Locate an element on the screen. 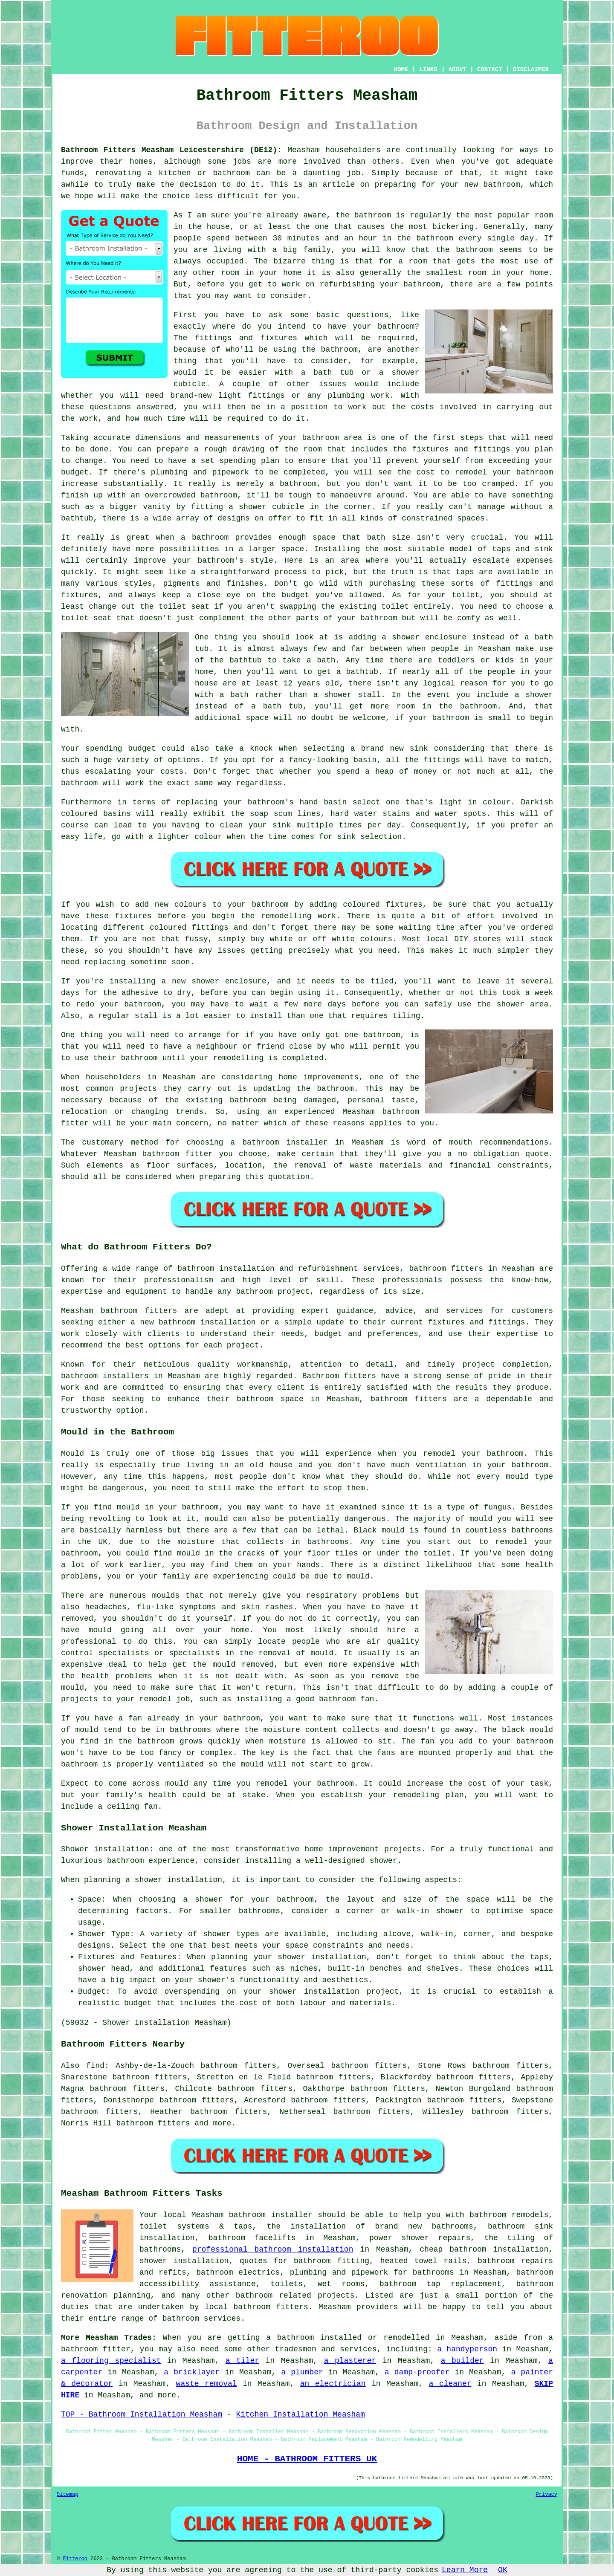  Kitchen Installation Measham is located at coordinates (300, 2414).